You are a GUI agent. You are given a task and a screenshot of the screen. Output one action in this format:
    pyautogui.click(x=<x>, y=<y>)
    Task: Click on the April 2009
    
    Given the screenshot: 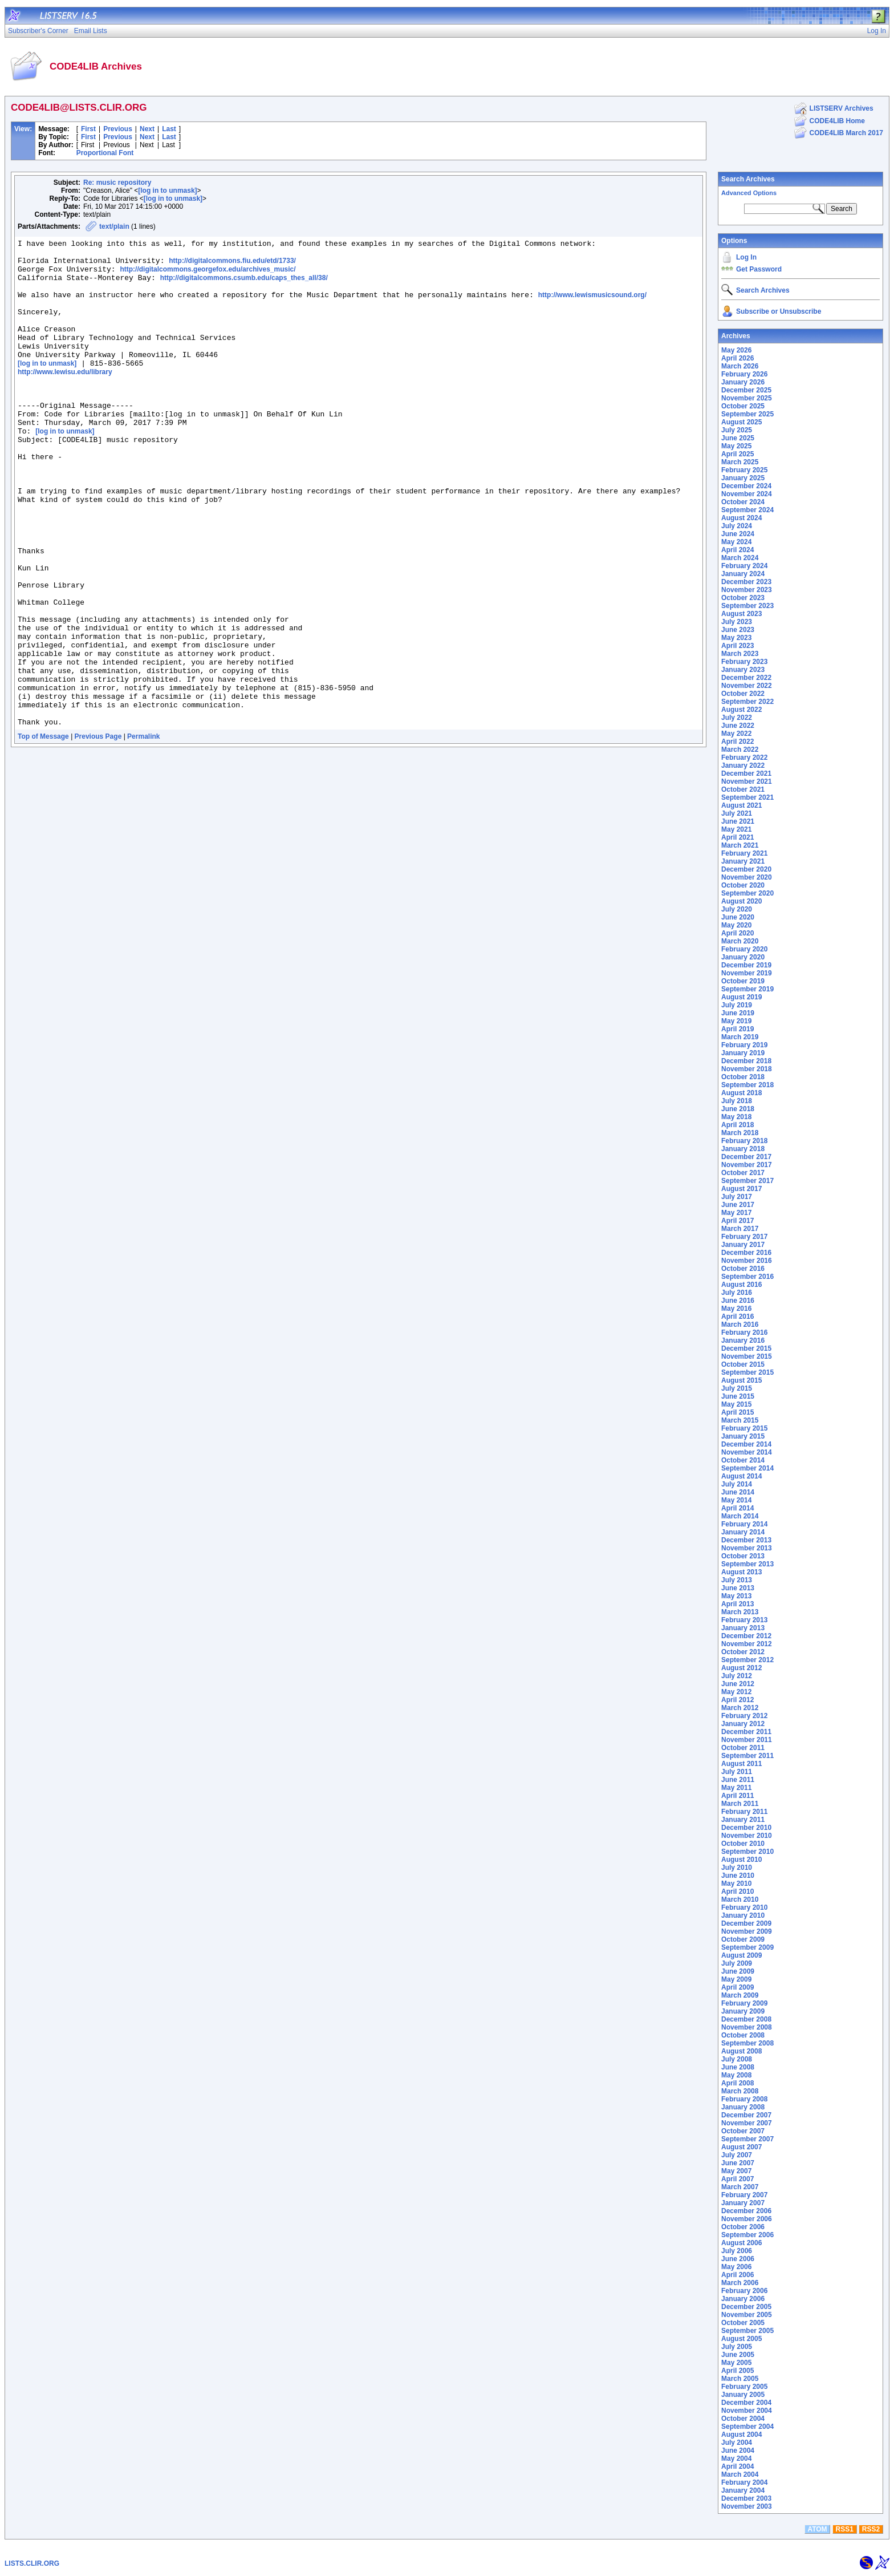 What is the action you would take?
    pyautogui.click(x=737, y=1987)
    